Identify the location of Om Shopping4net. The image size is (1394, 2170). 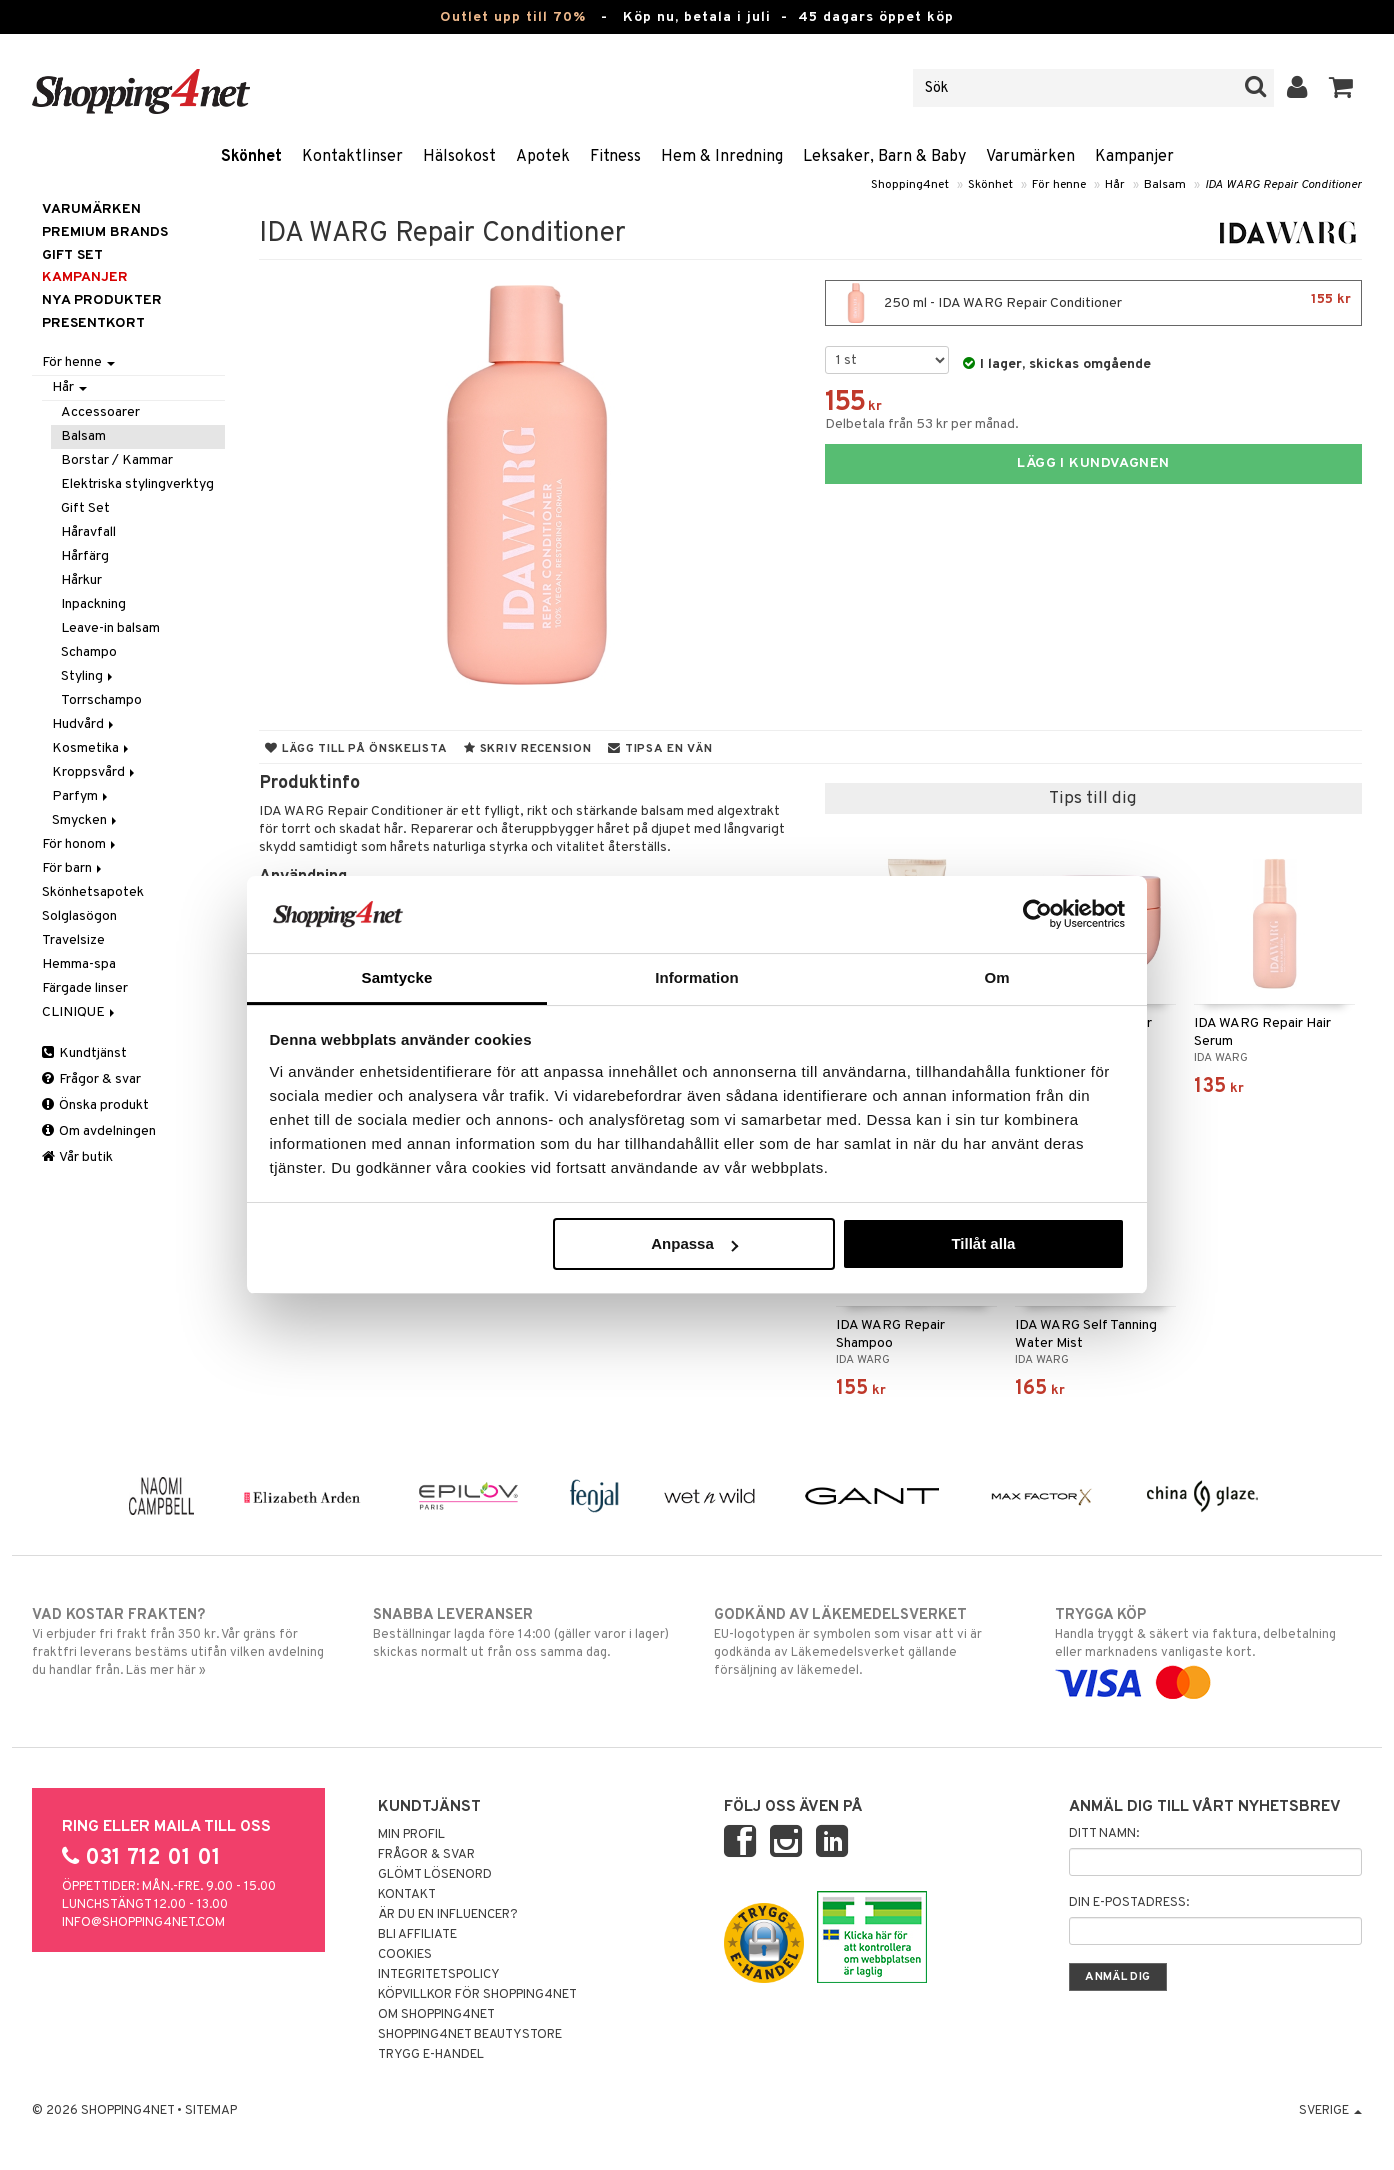
(436, 2015).